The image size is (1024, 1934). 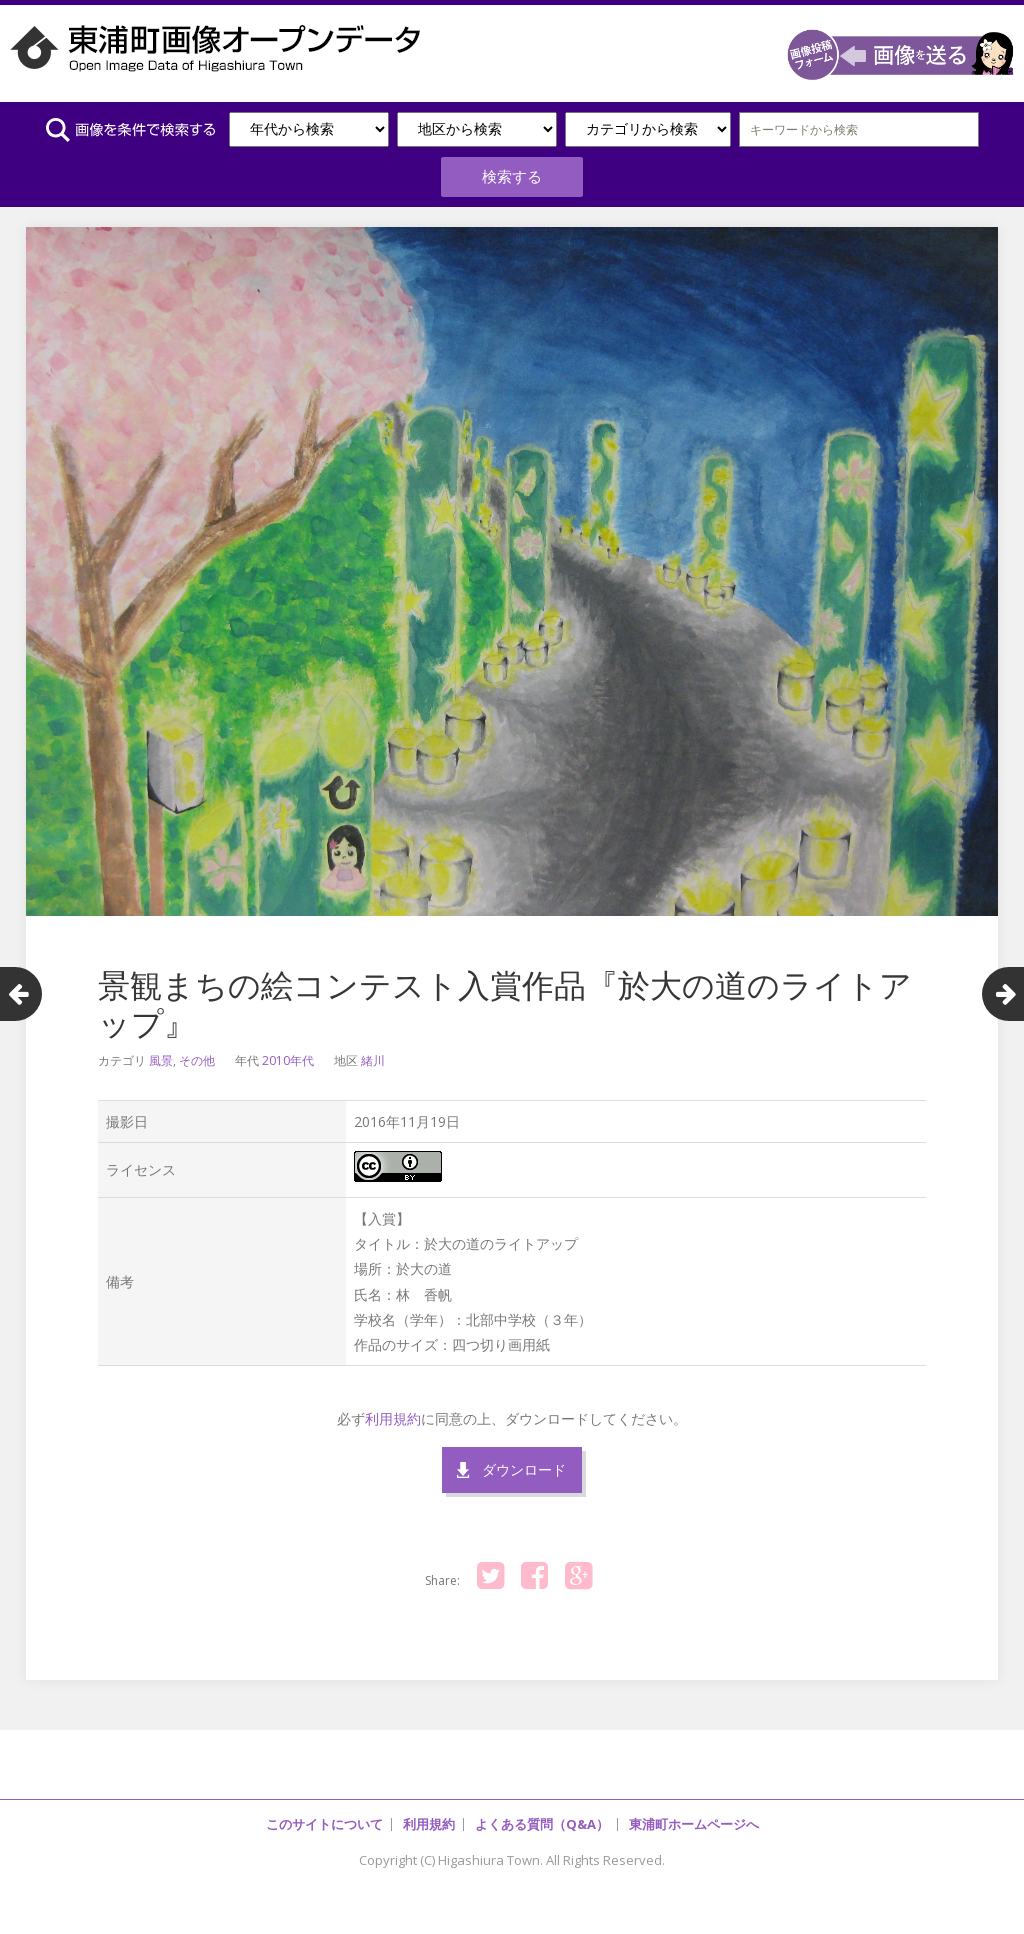 What do you see at coordinates (197, 1050) in the screenshot?
I see `その他` at bounding box center [197, 1050].